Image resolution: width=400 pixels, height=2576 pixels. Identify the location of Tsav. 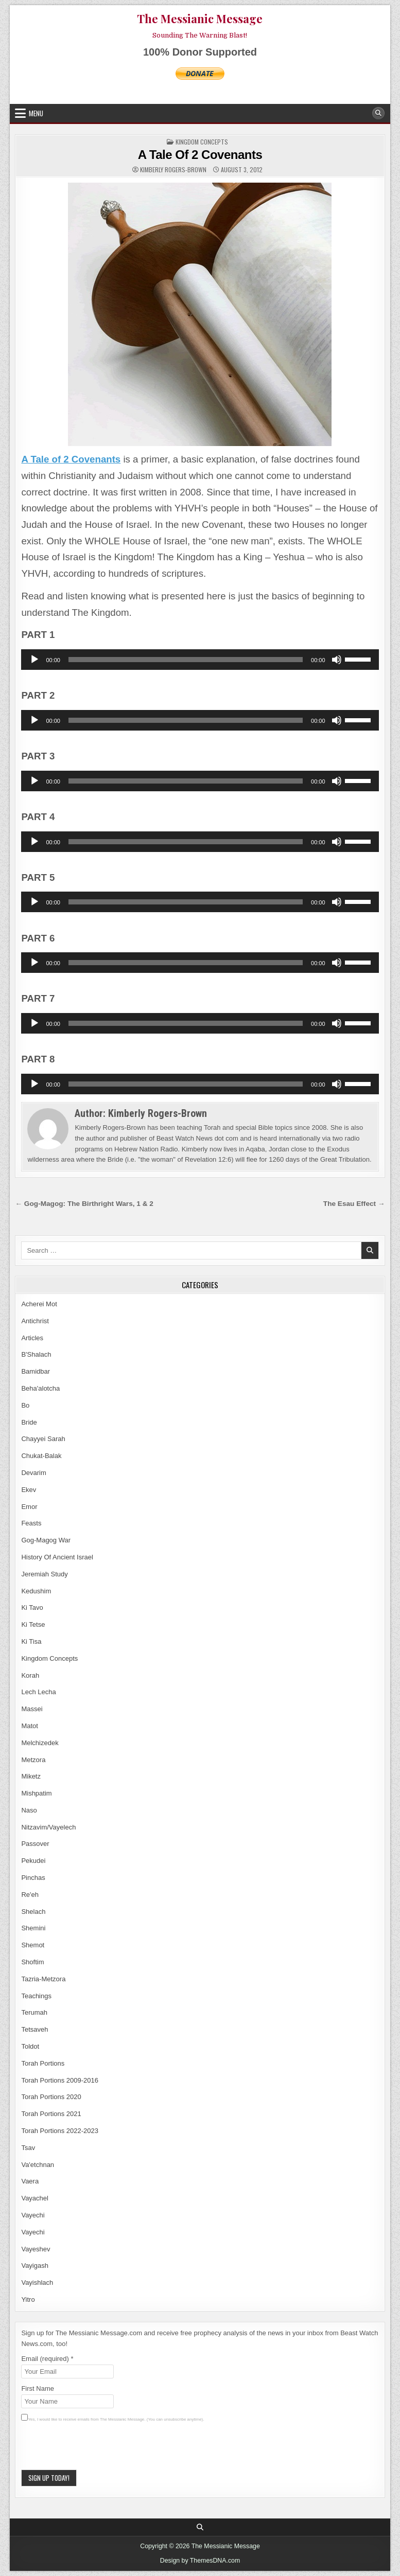
(28, 2148).